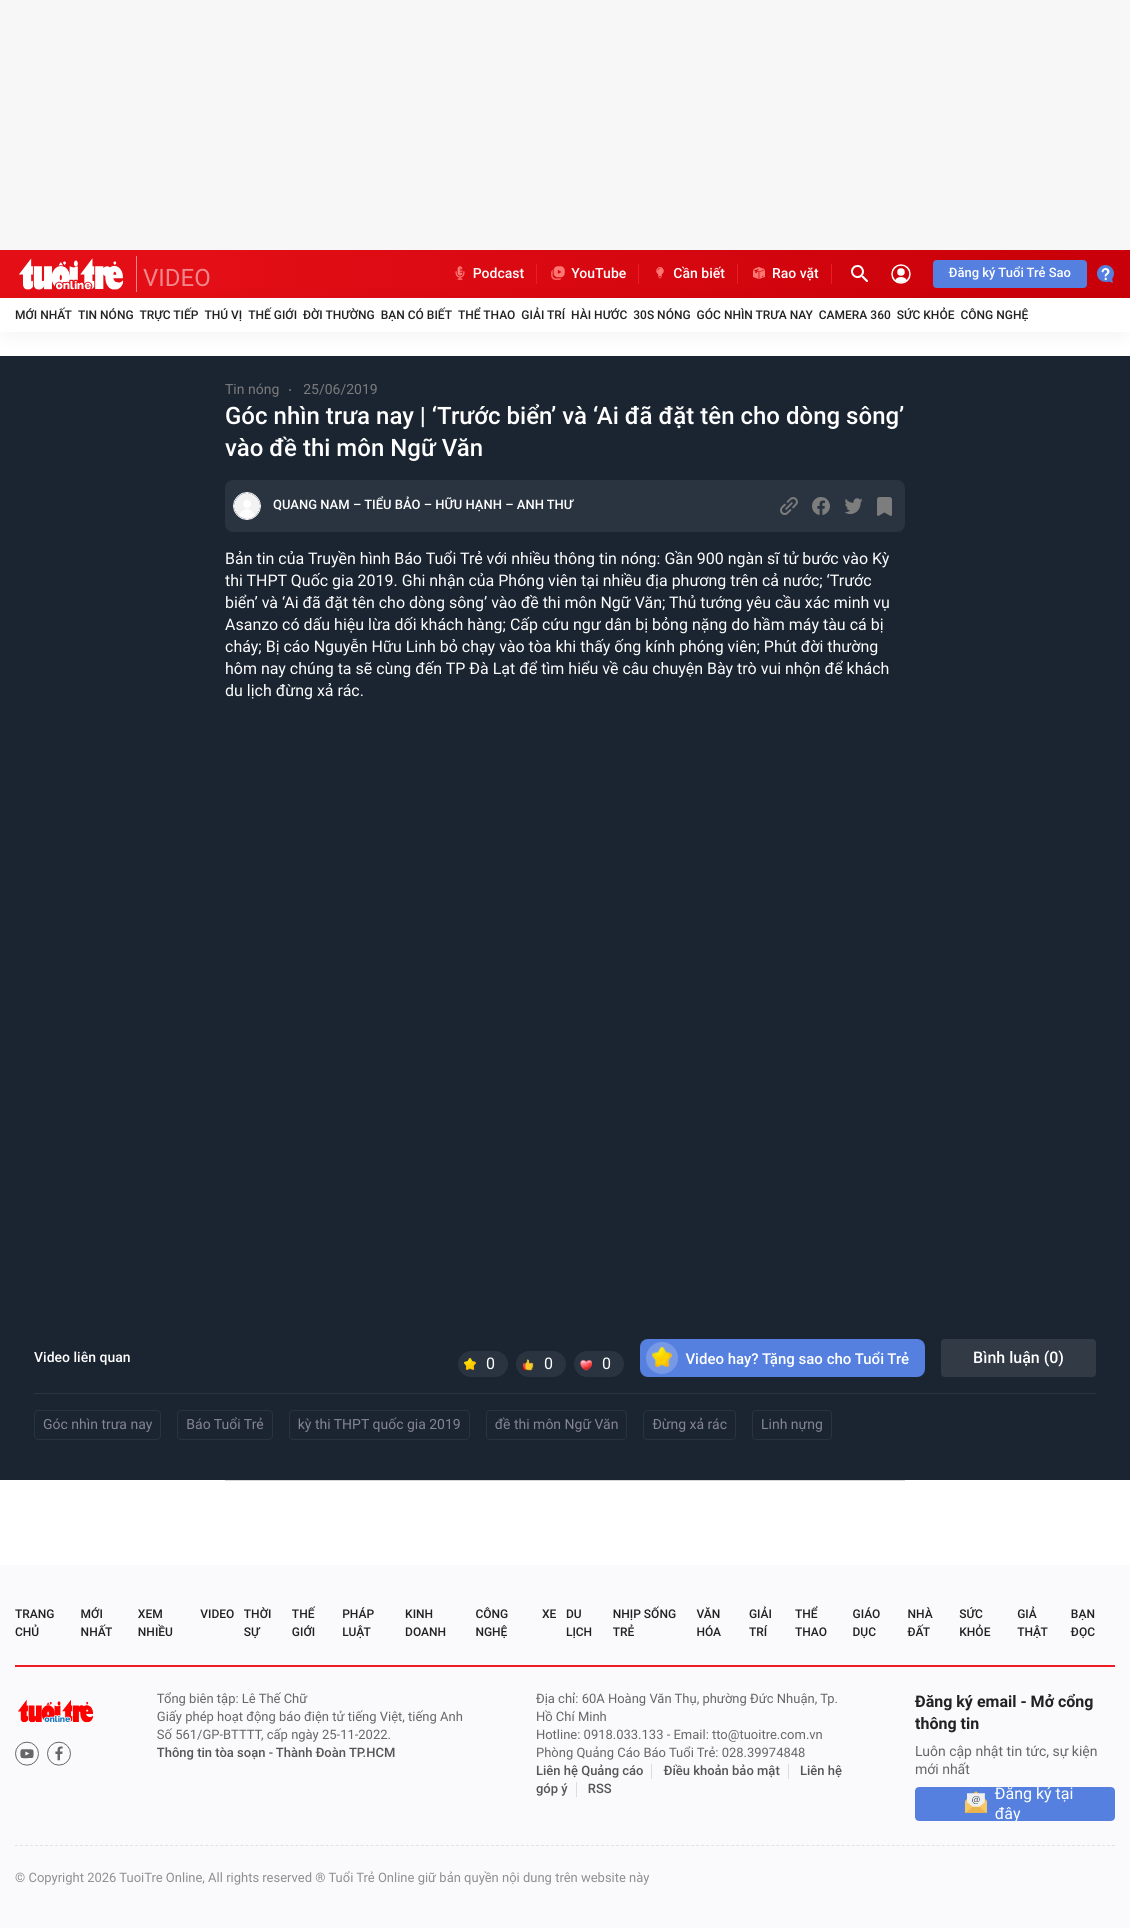  Describe the element at coordinates (43, 315) in the screenshot. I see `Mới nhất` at that location.